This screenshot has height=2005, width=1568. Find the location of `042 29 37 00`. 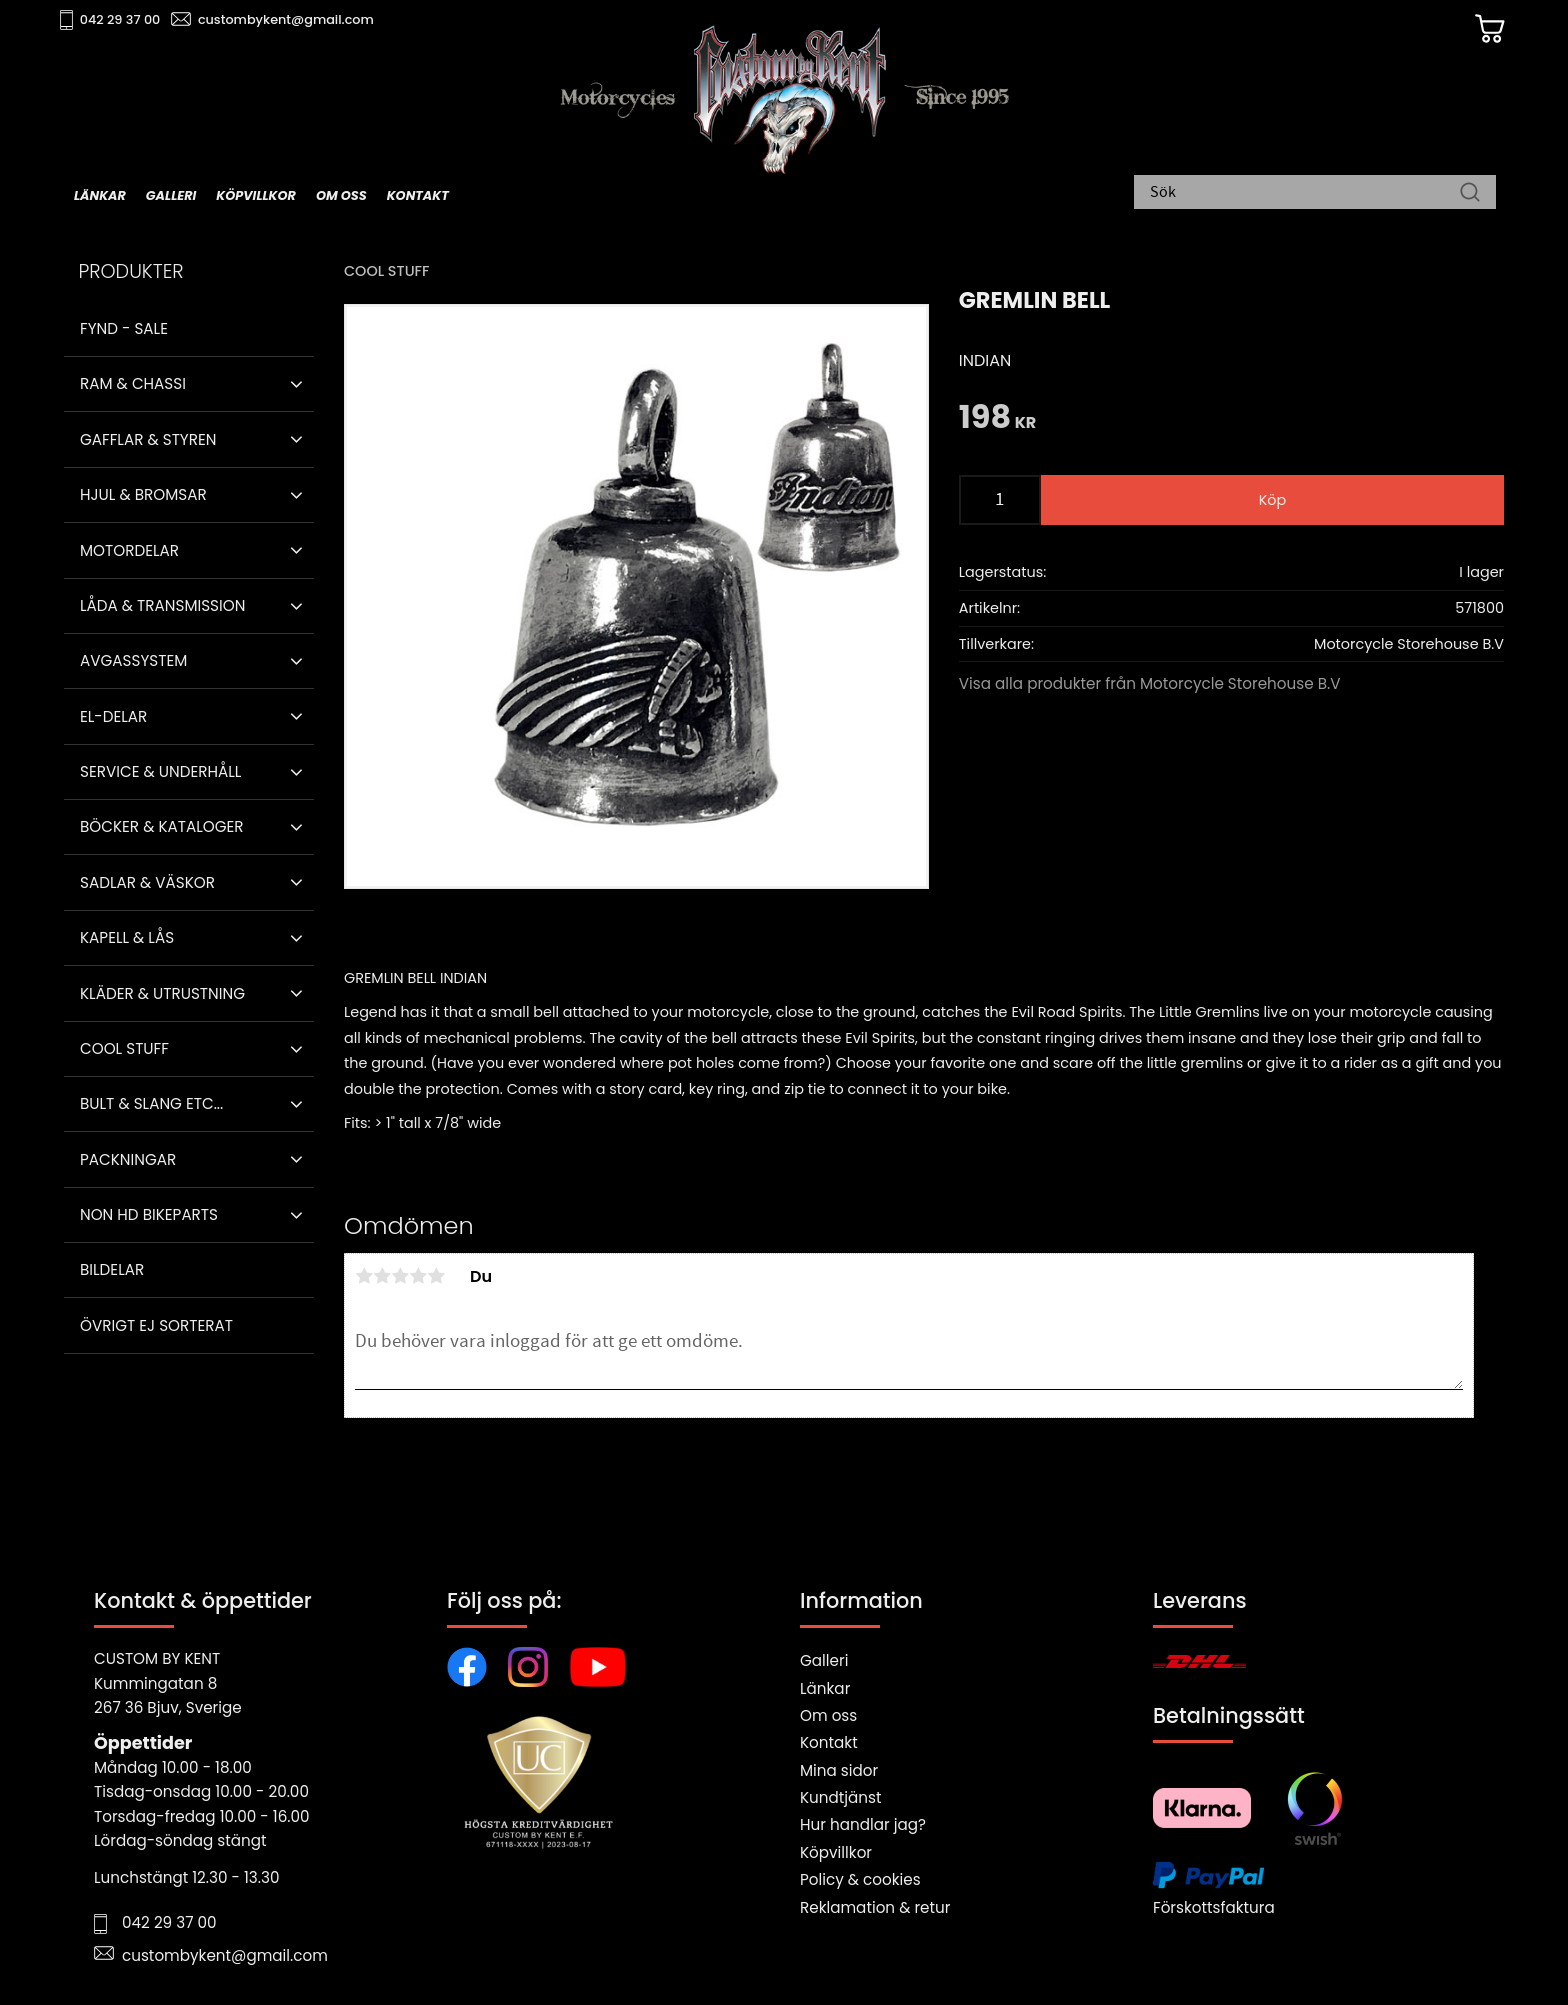

042 29 37 00 is located at coordinates (140, 20).